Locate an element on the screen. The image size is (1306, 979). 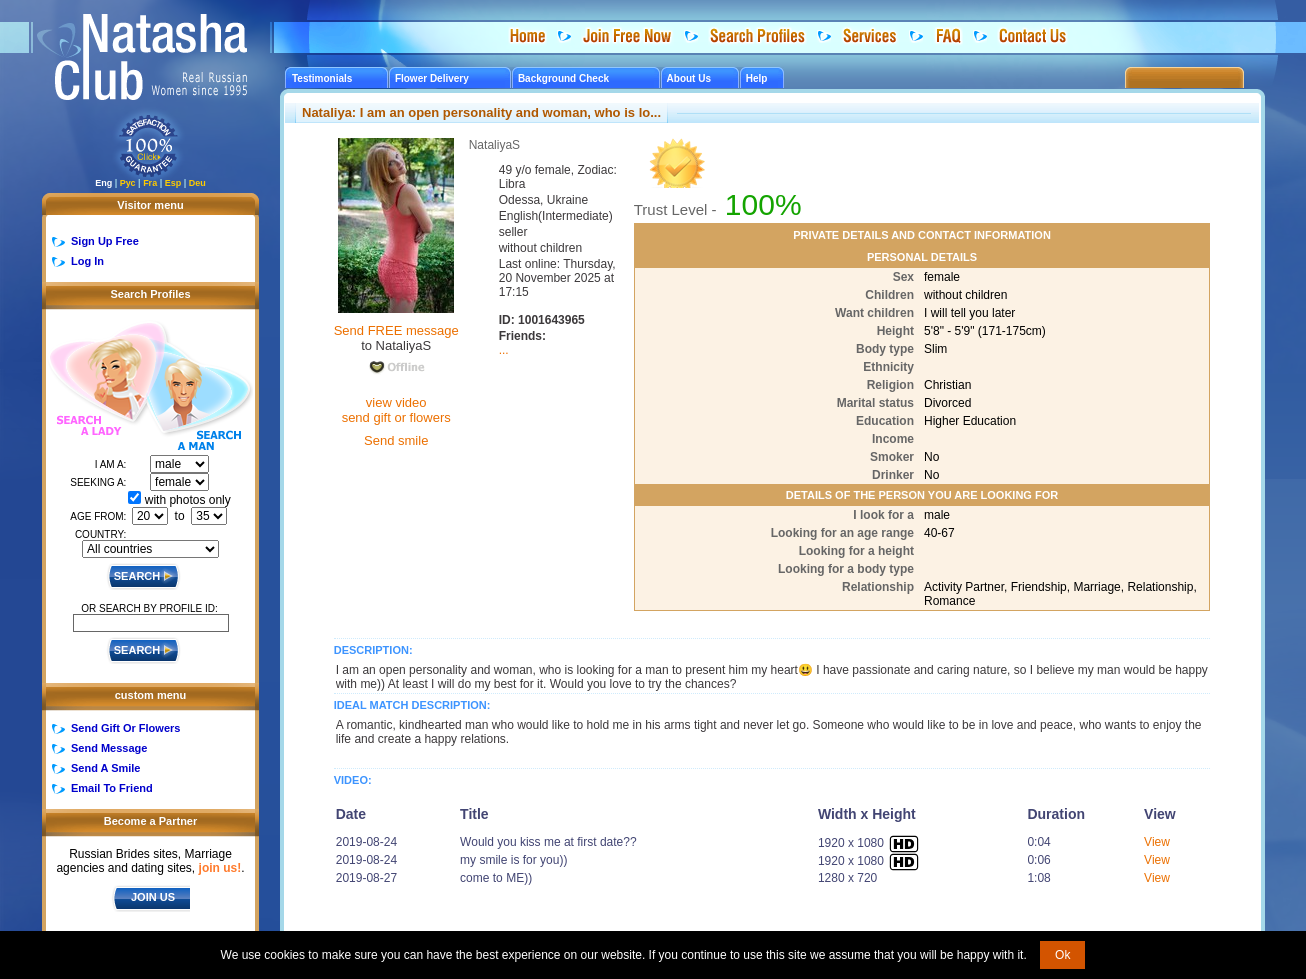
Log In is located at coordinates (87, 261).